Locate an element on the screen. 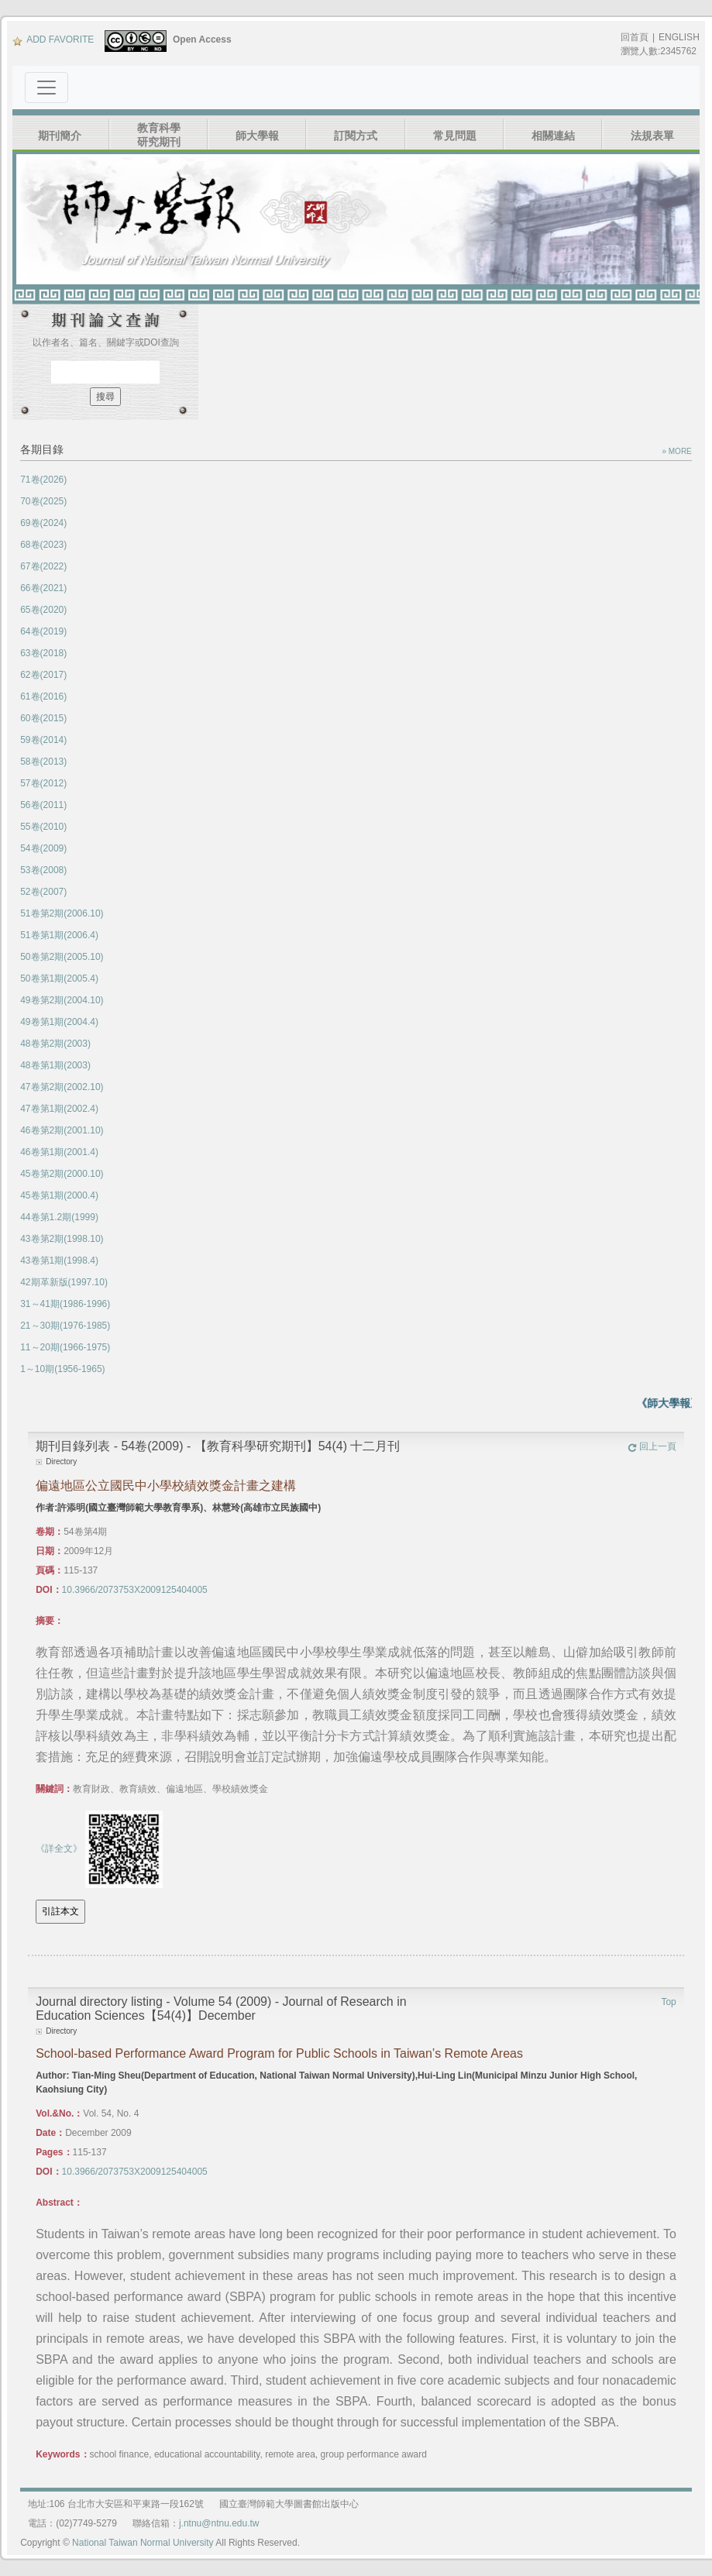 The image size is (712, 2576). 50卷第2期(2005.10) is located at coordinates (61, 956).